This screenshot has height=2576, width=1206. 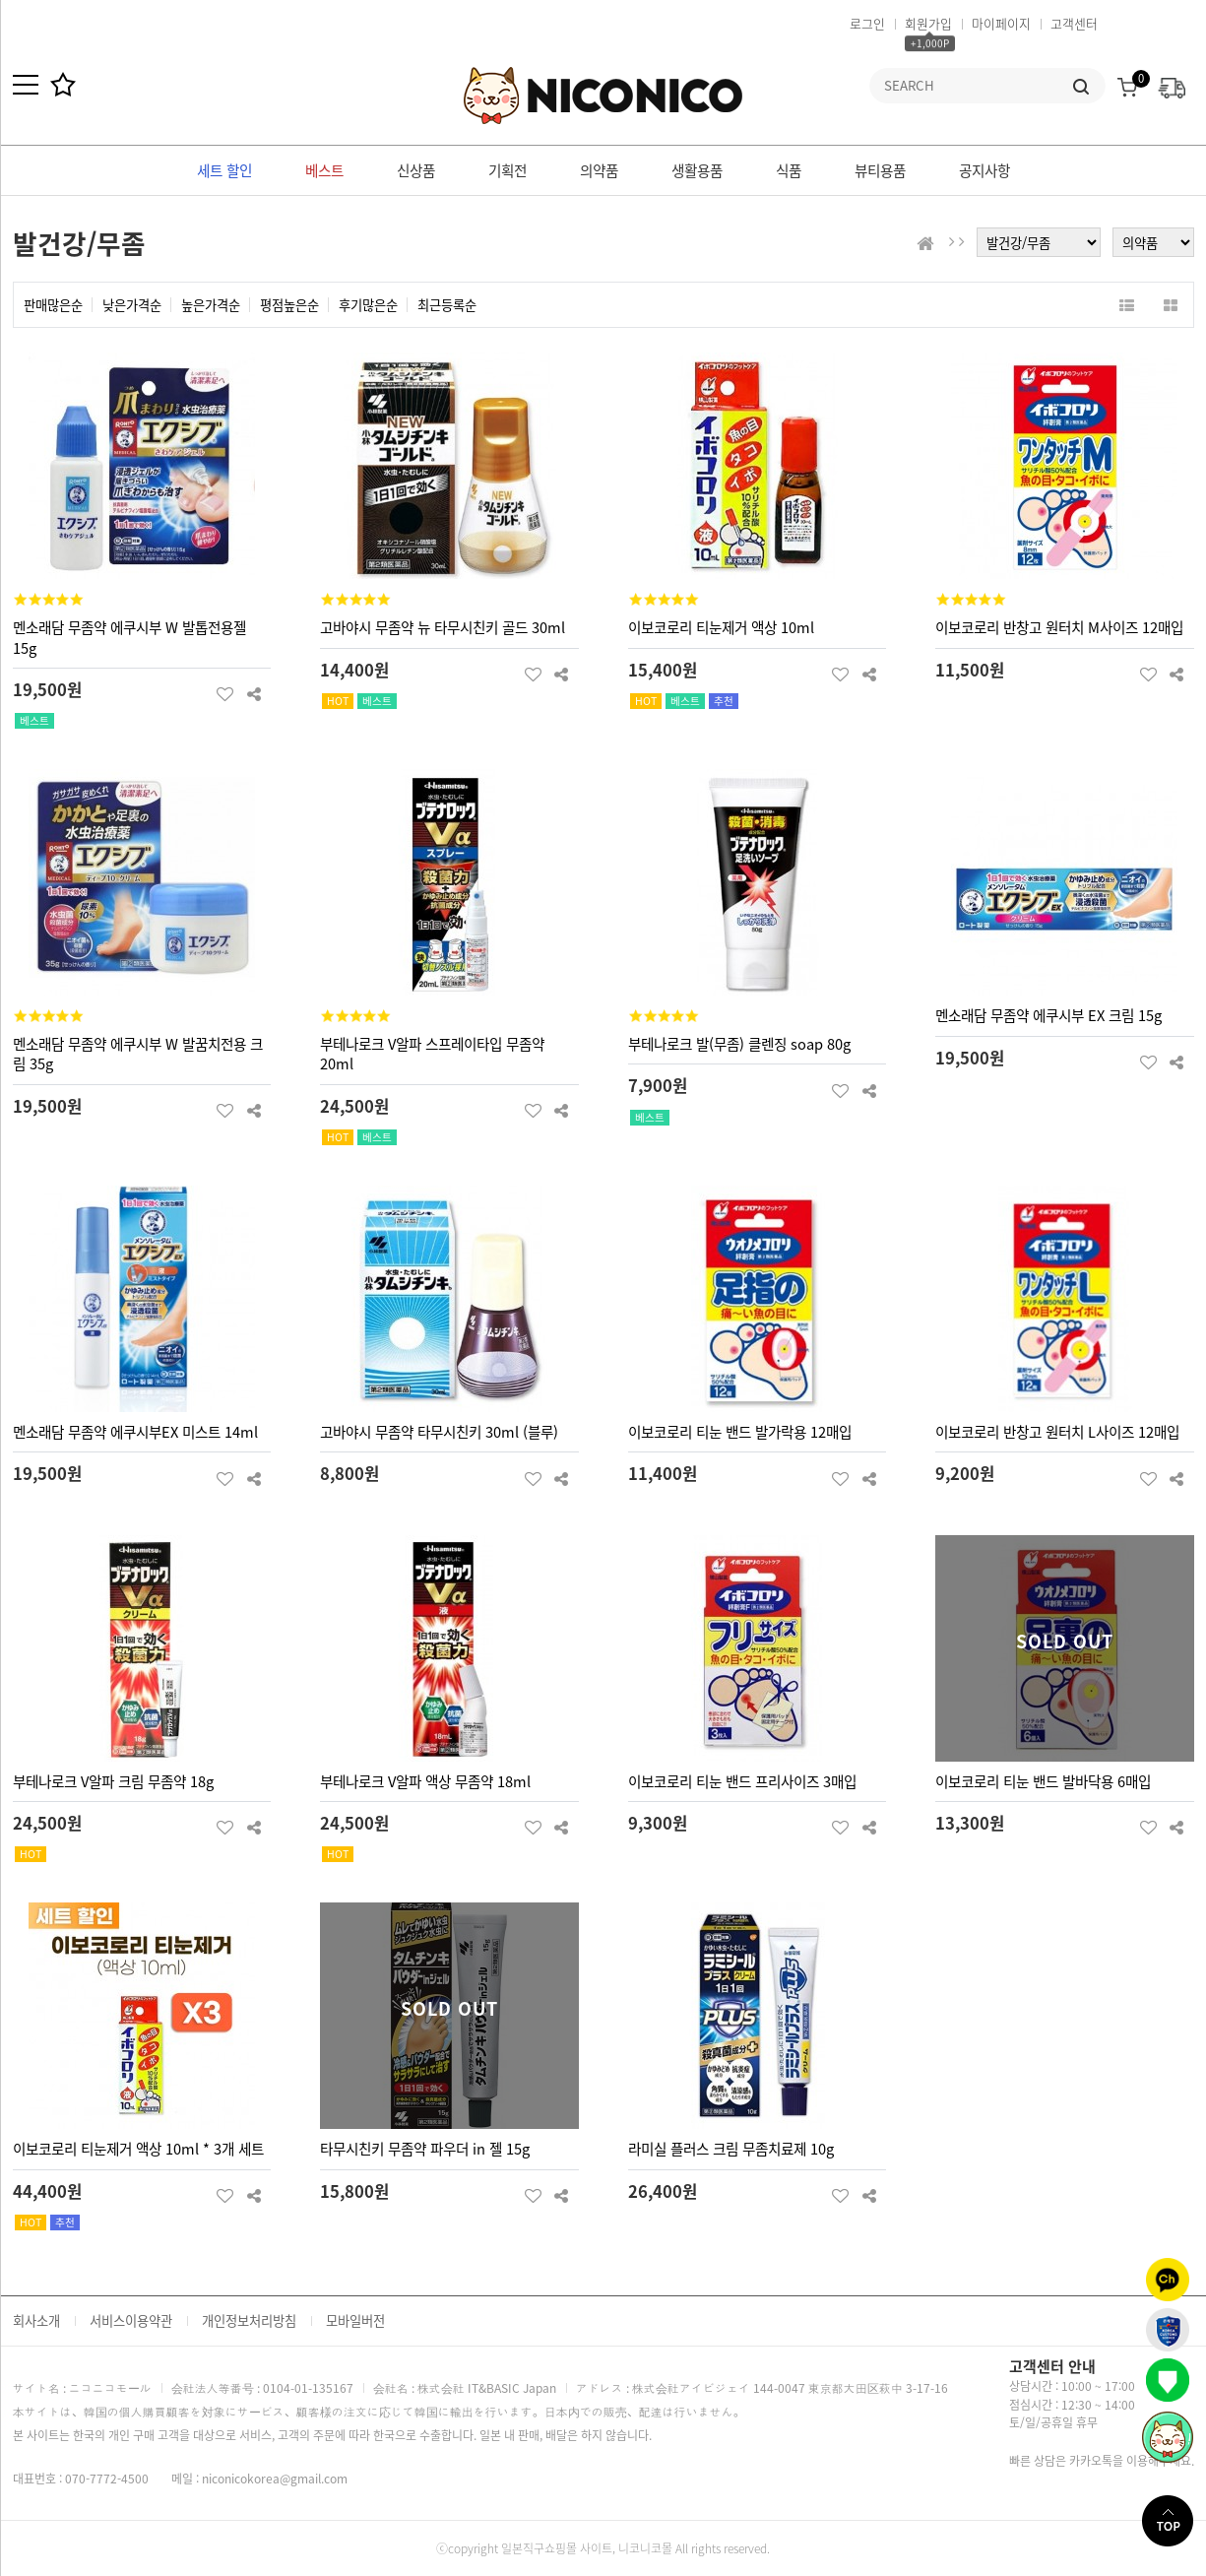 I want to click on 베스트, so click(x=324, y=170).